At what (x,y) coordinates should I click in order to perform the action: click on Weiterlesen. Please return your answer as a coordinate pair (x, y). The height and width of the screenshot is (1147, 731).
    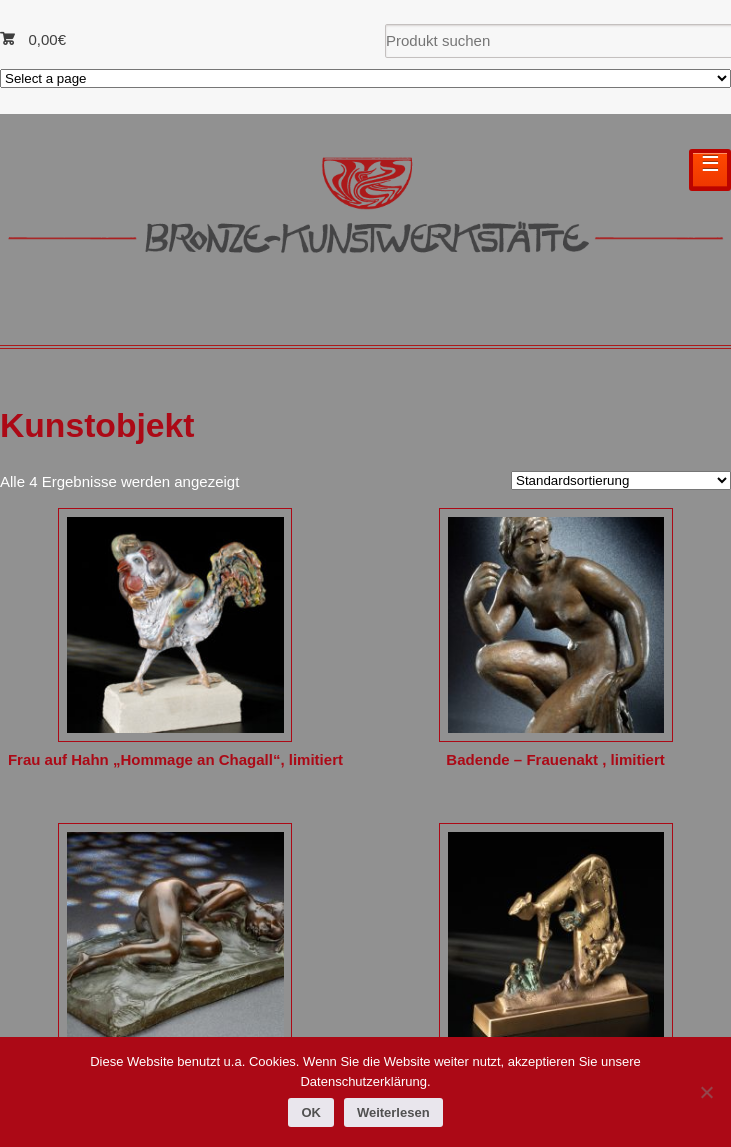
    Looking at the image, I should click on (393, 1112).